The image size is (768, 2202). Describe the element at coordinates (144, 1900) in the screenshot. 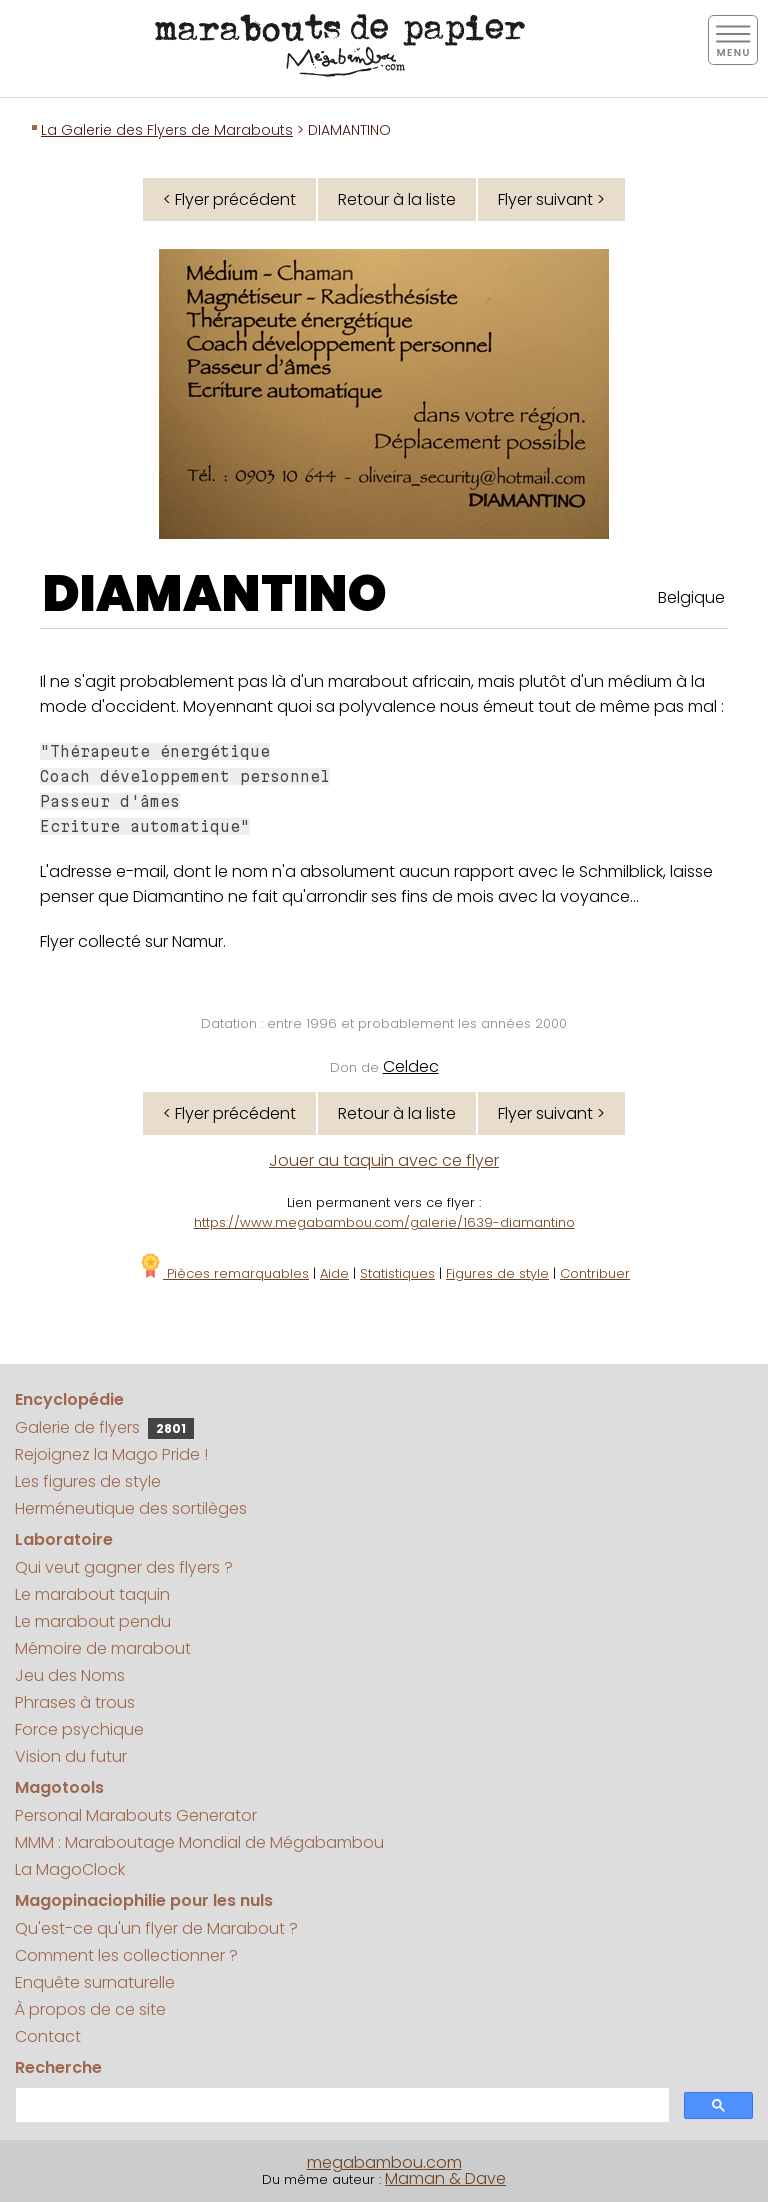

I see `Magopinaciophilie pour les nuls` at that location.